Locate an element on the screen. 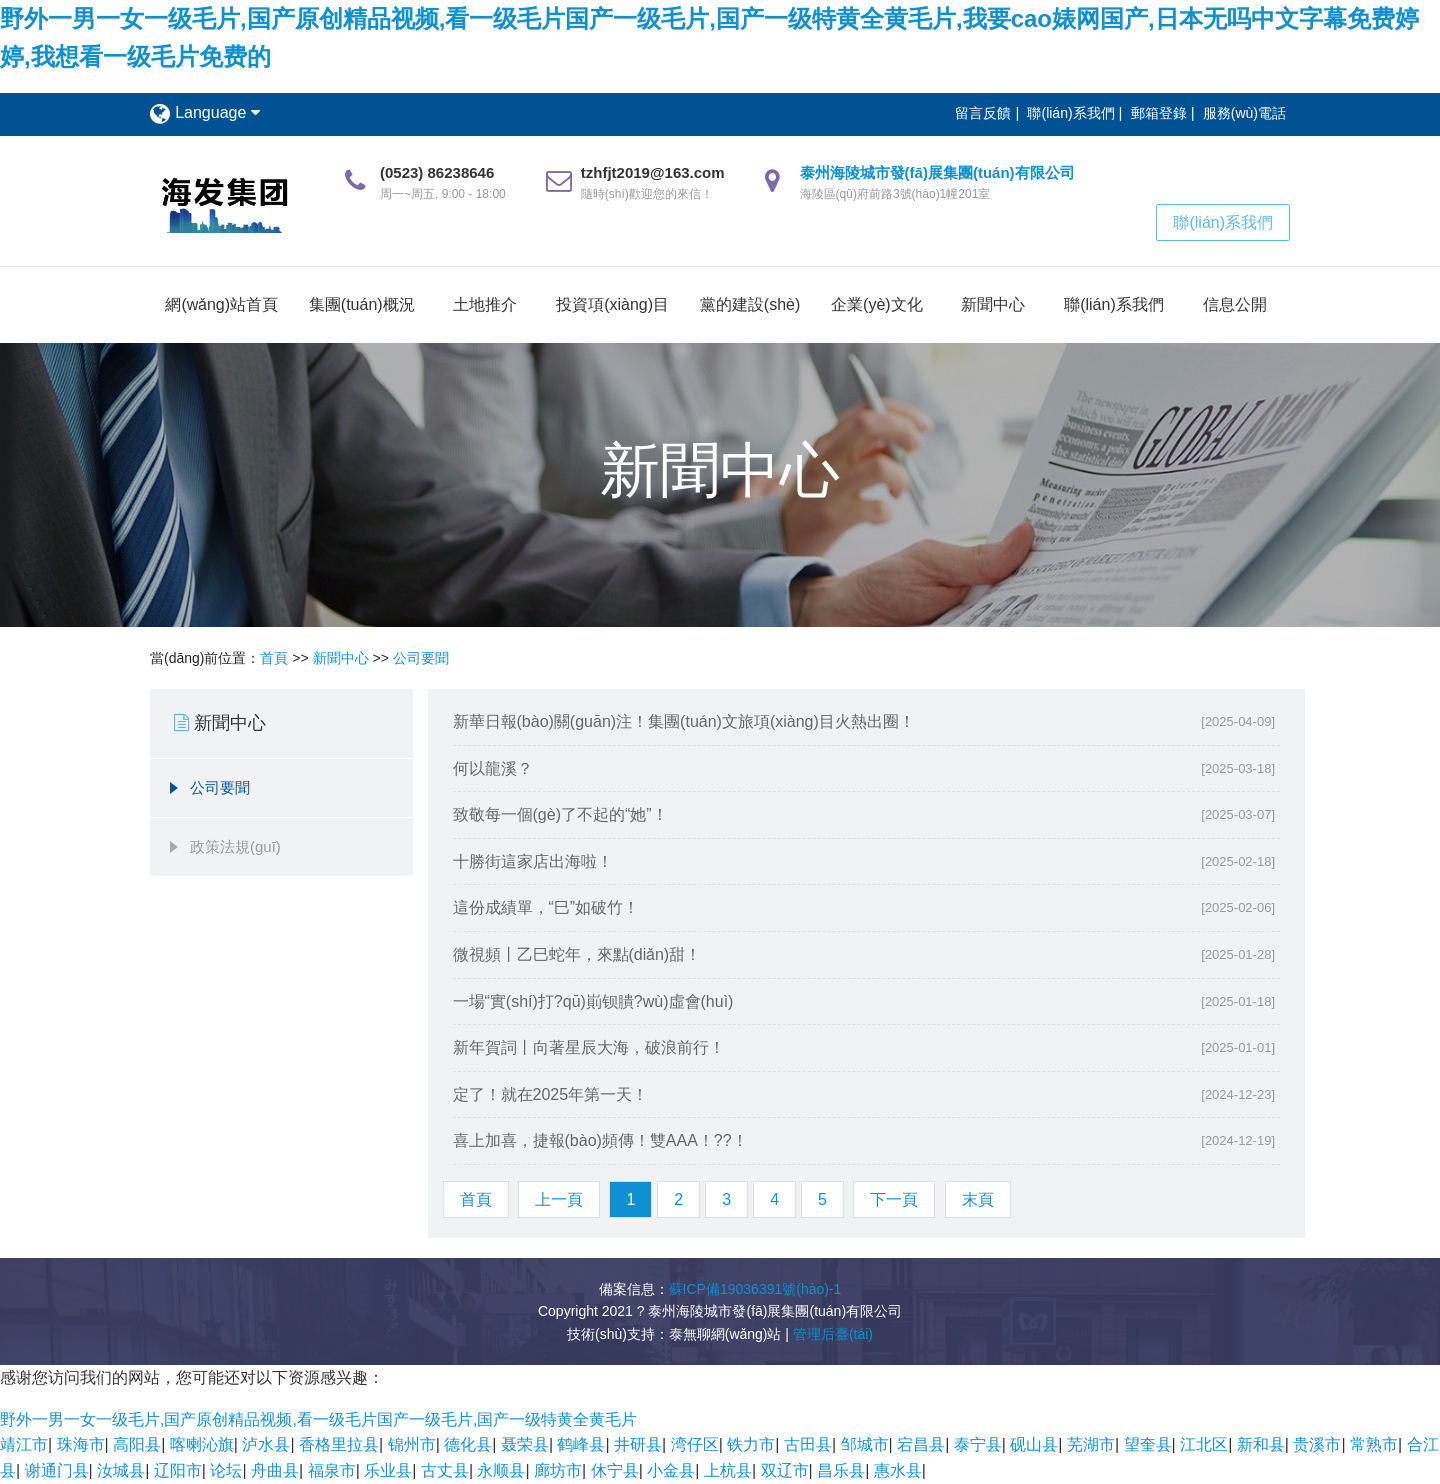 Image resolution: width=1440 pixels, height=1484 pixels. 一場“實(shí)打?qū)崱钡膭?wù)虛會(huì)！ is located at coordinates (593, 1001).